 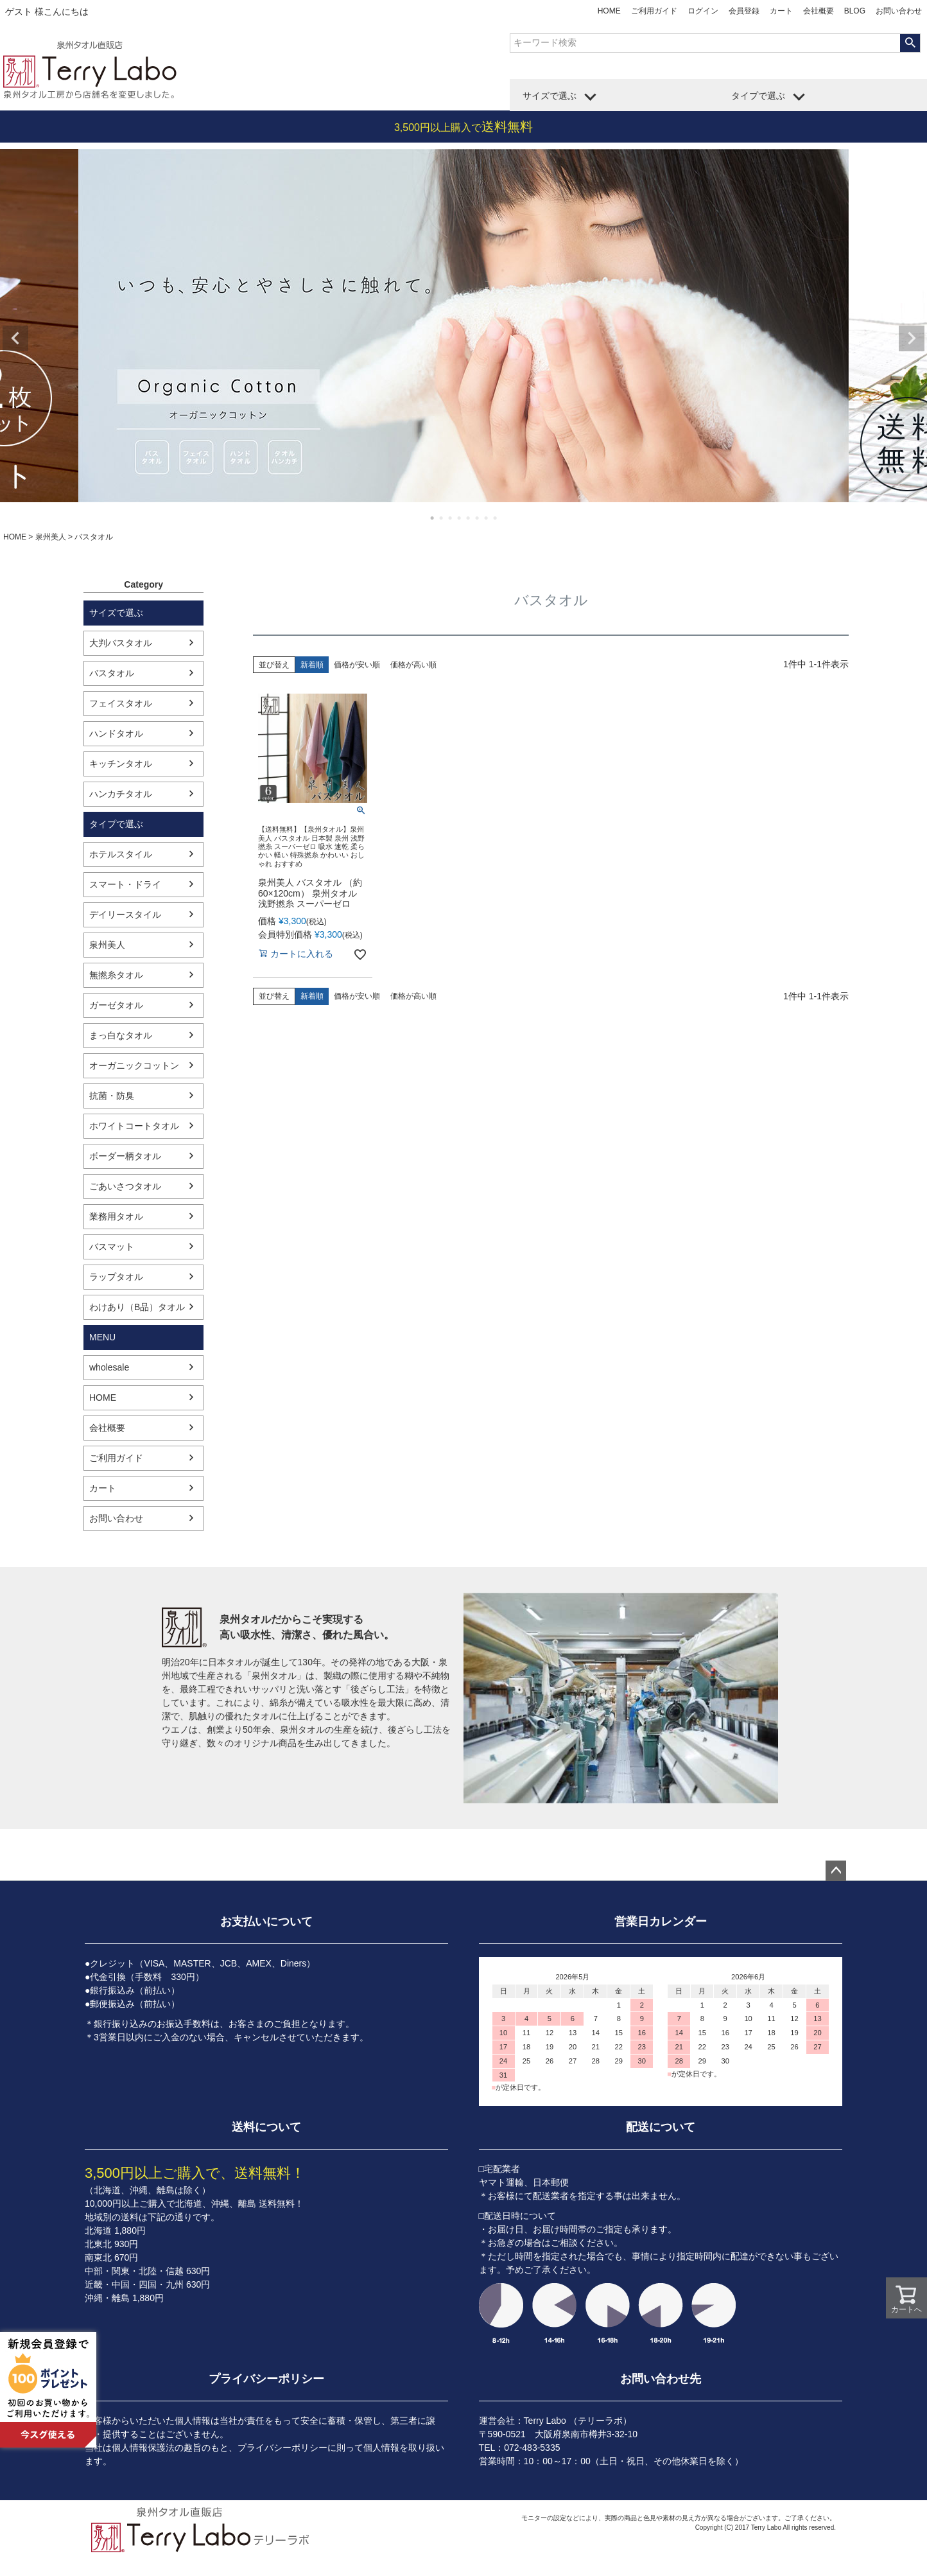 What do you see at coordinates (450, 517) in the screenshot?
I see `3 [tab]` at bounding box center [450, 517].